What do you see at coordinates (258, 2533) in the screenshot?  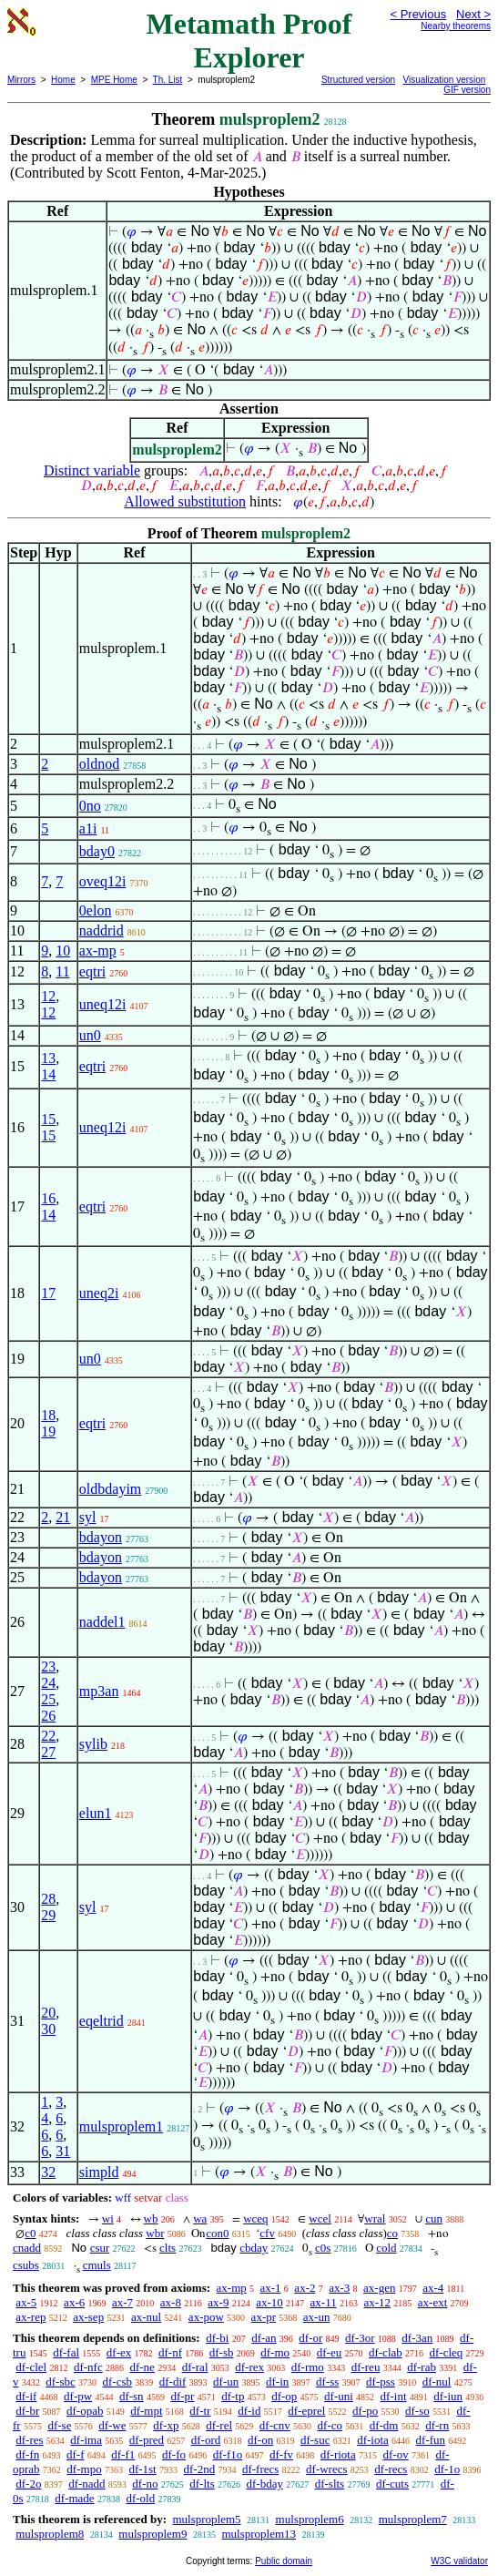 I see `mulsproplem13` at bounding box center [258, 2533].